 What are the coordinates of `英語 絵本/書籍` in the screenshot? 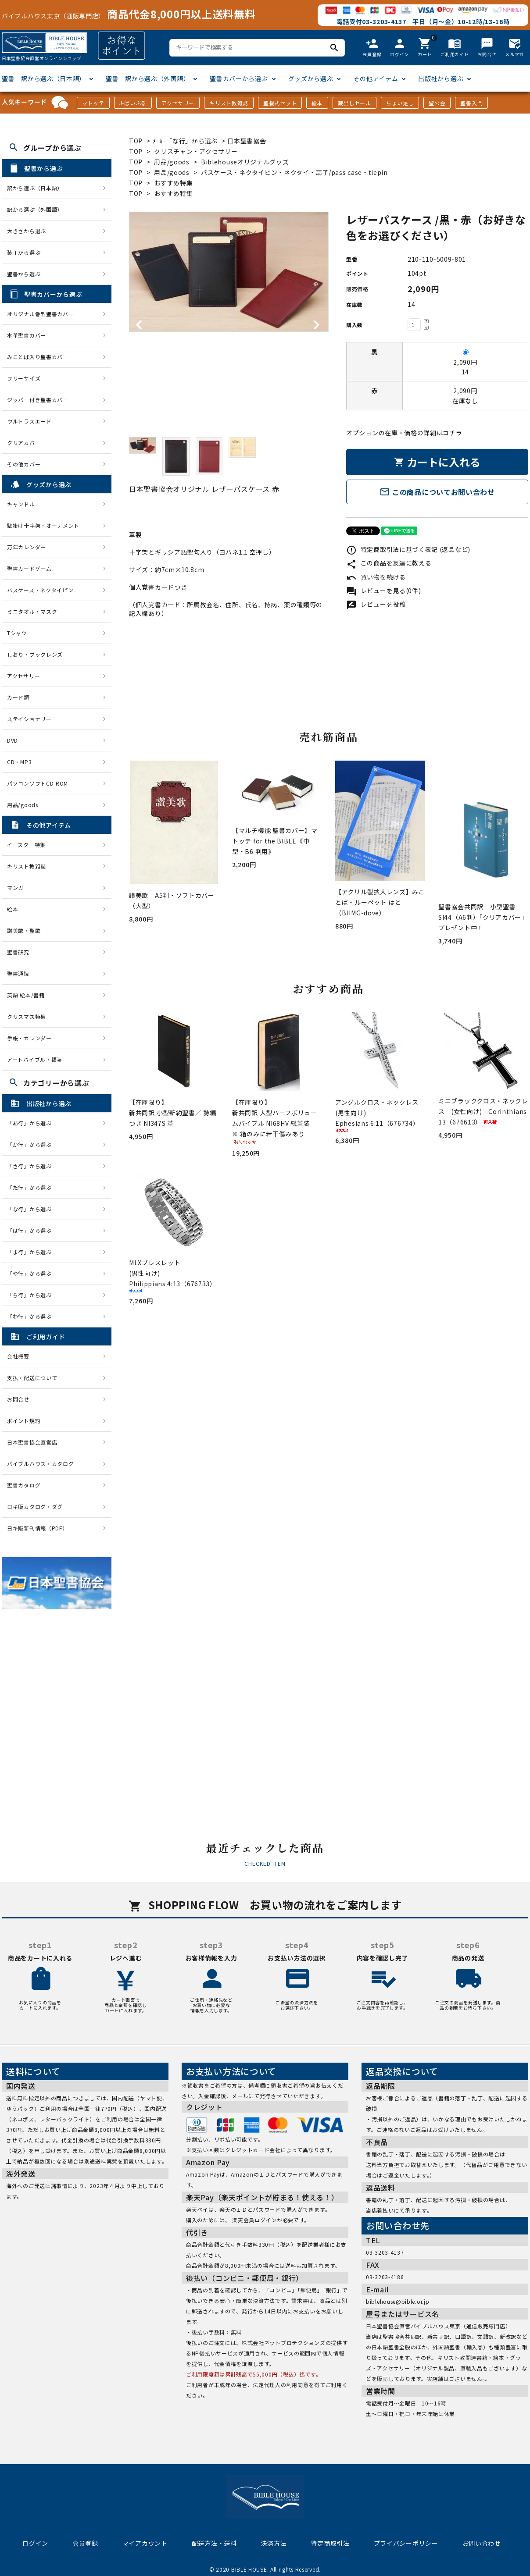 It's located at (26, 995).